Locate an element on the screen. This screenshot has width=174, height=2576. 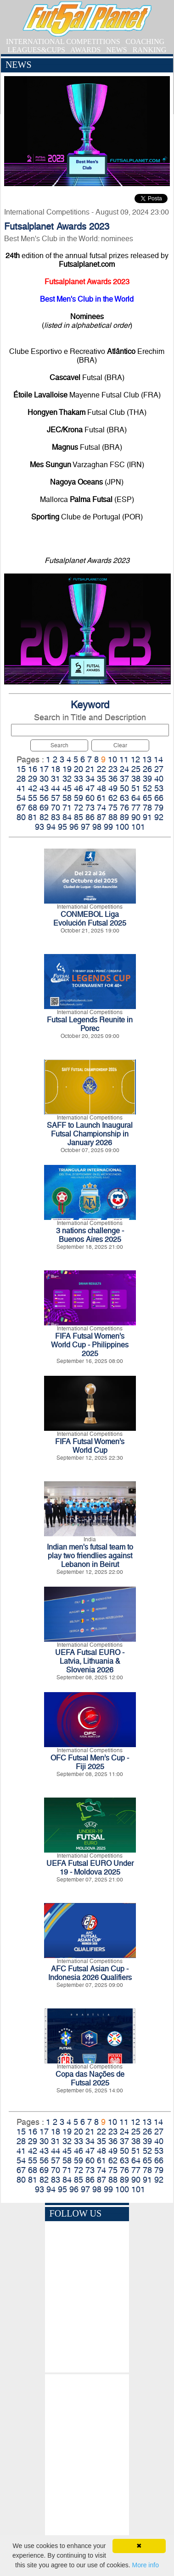
72 is located at coordinates (78, 807).